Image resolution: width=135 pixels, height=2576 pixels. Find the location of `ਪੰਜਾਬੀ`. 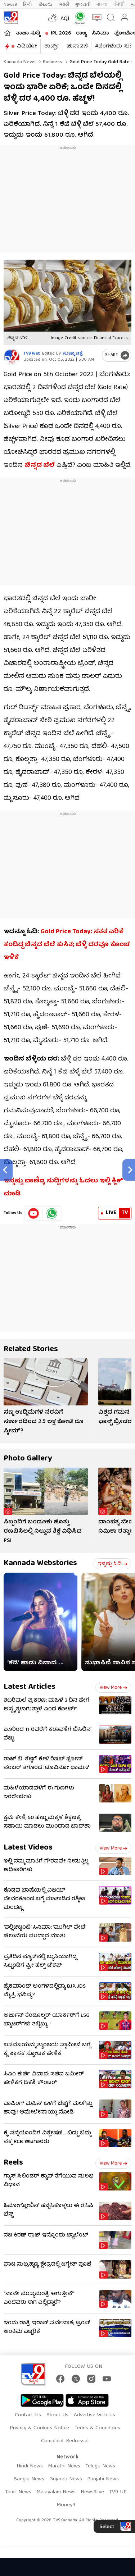

ਪੰਜਾਬੀ is located at coordinates (119, 4).